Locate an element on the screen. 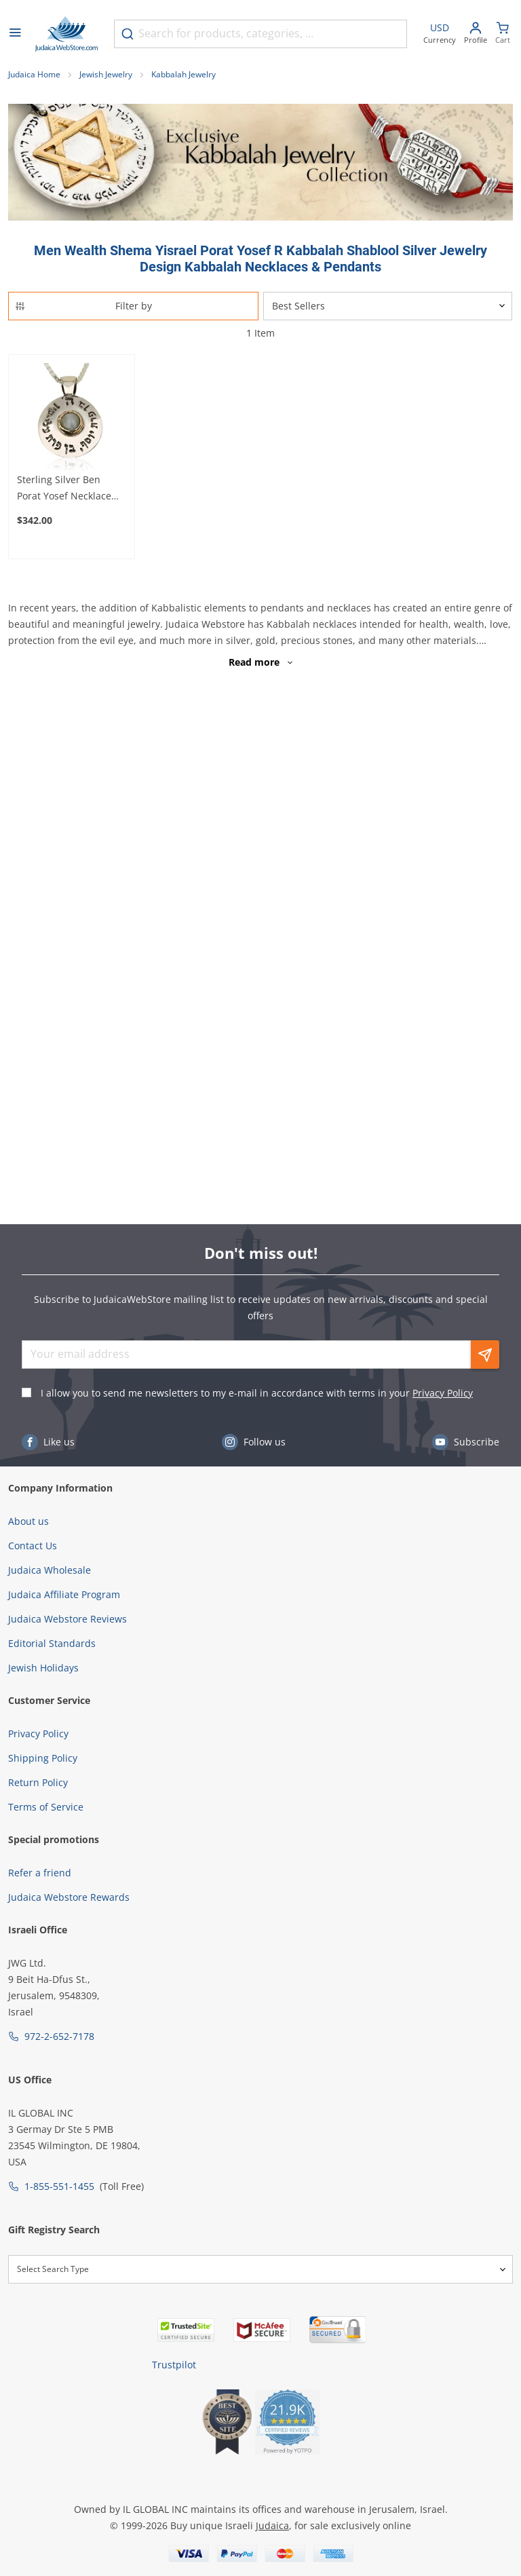 The width and height of the screenshot is (521, 2576). Judaica Wholesale is located at coordinates (49, 1570).